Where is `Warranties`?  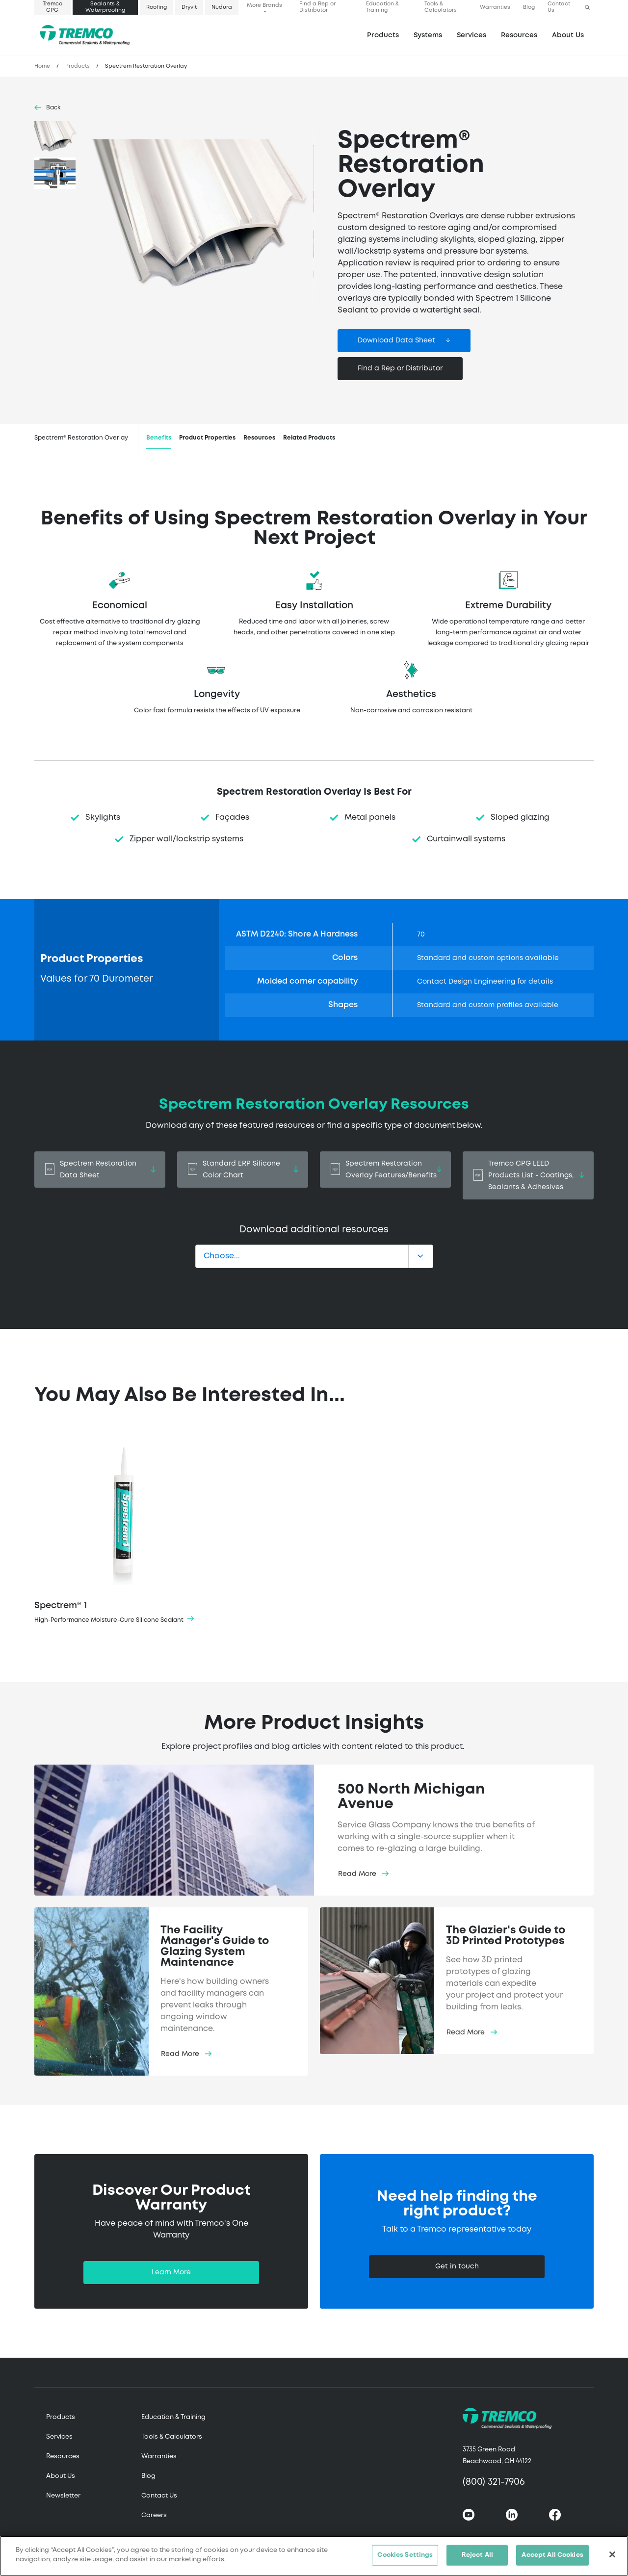 Warranties is located at coordinates (495, 7).